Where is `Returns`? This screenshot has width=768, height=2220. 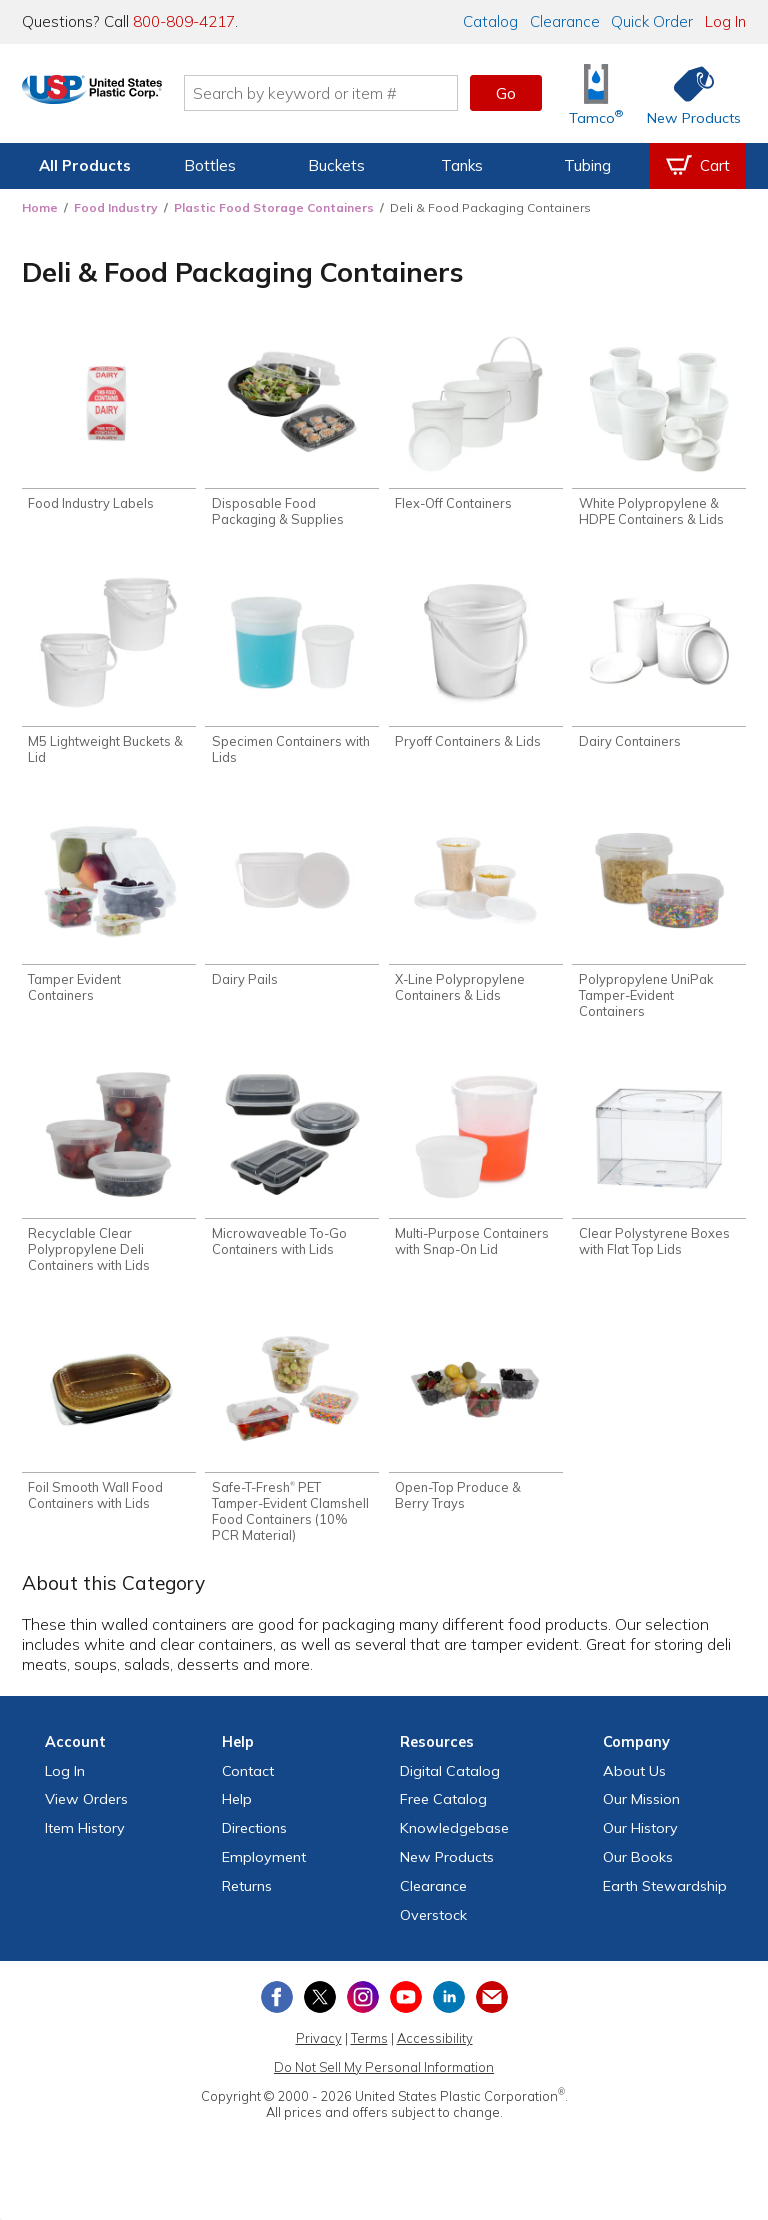 Returns is located at coordinates (247, 1898).